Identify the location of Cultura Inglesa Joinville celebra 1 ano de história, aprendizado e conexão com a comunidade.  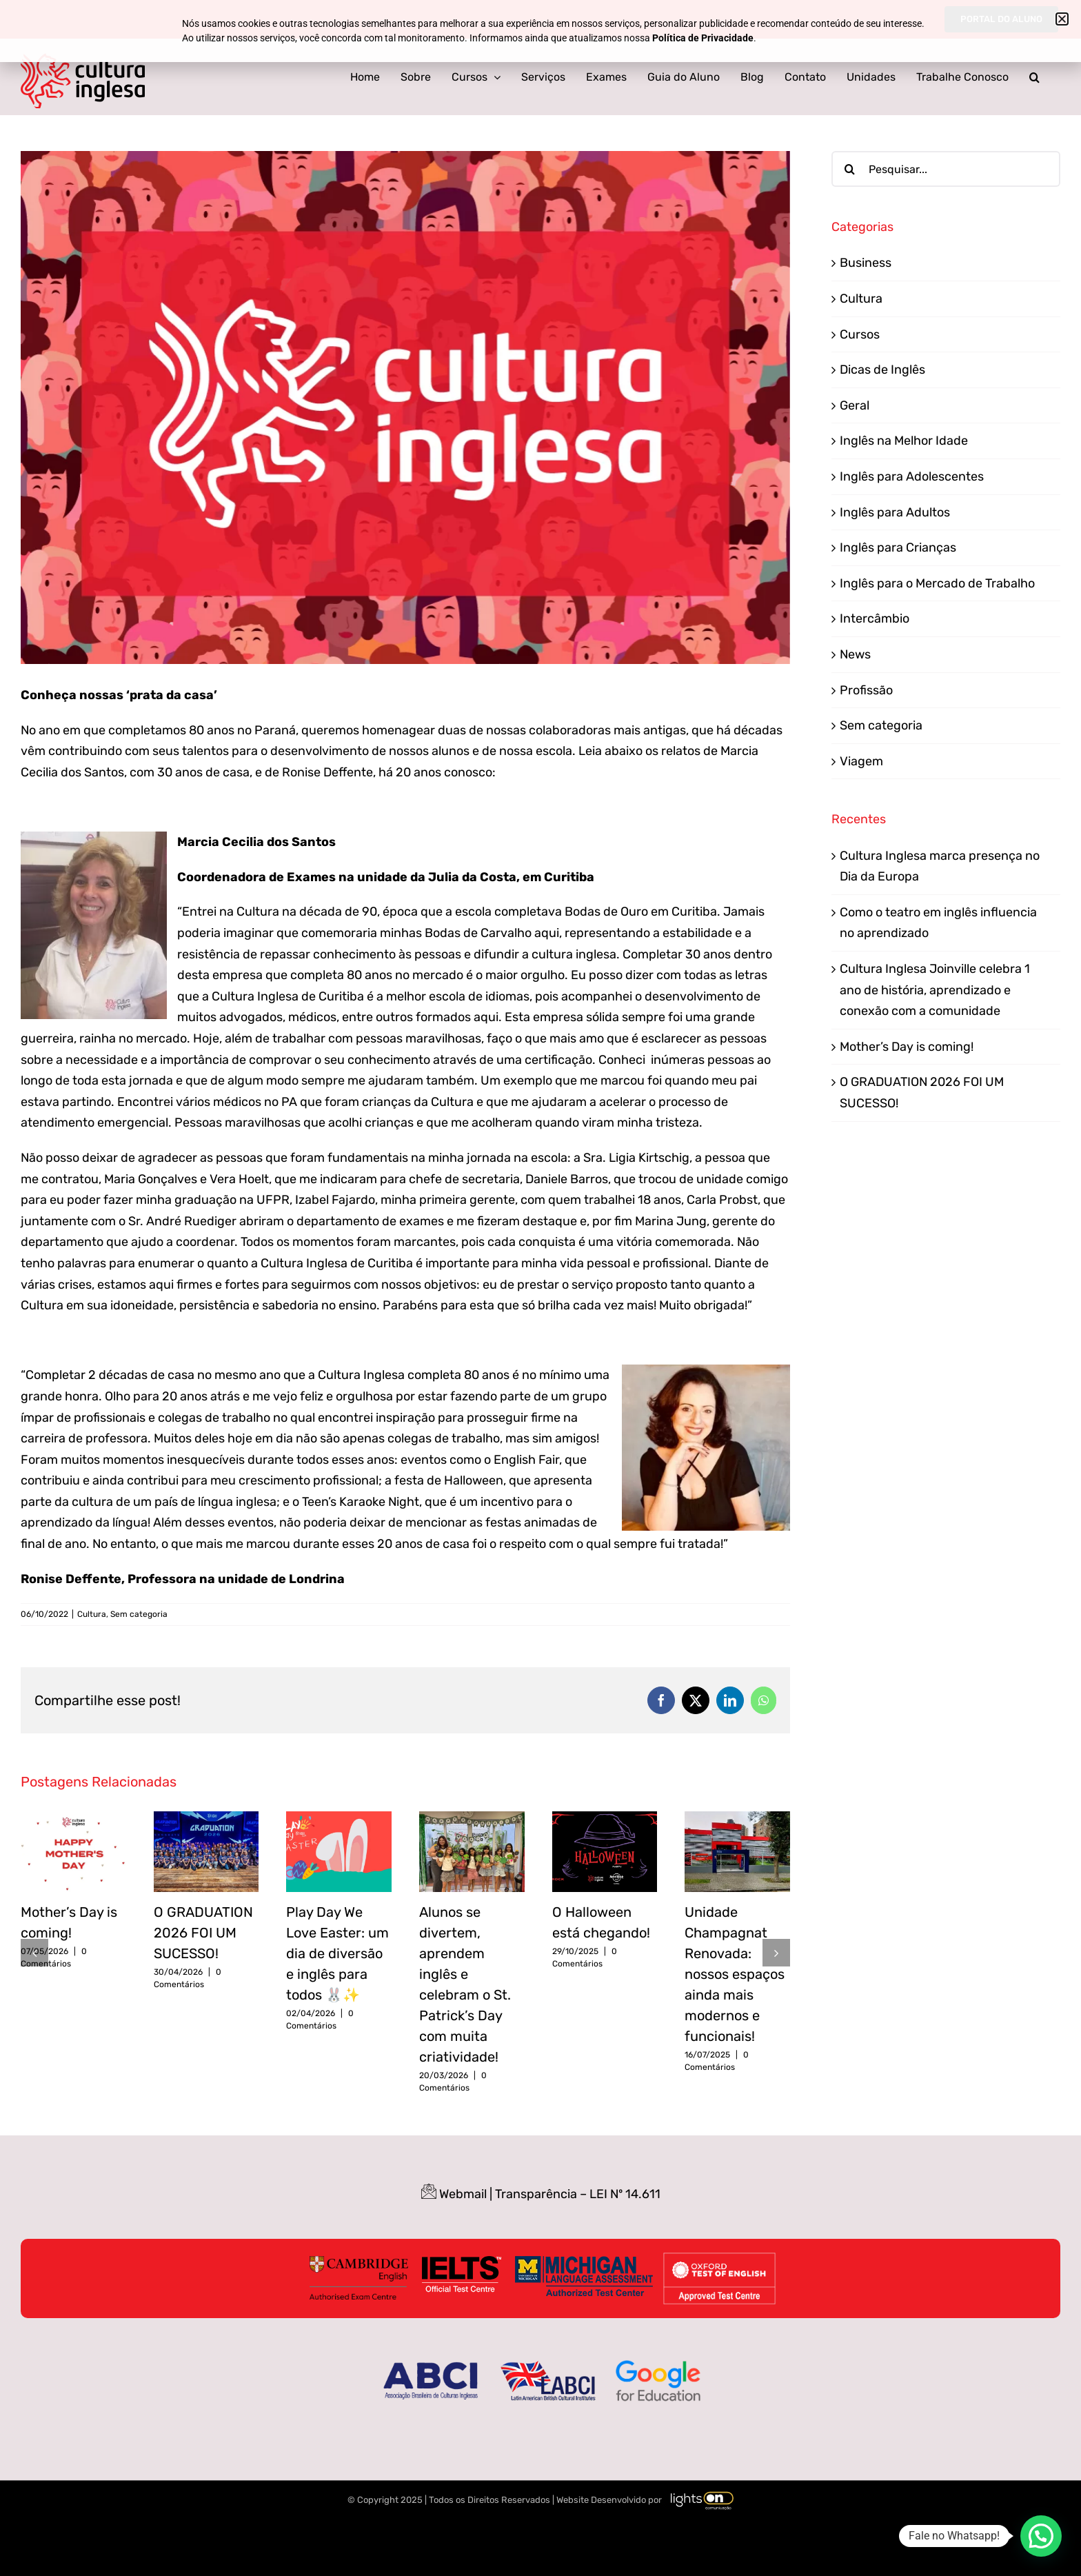
(935, 989).